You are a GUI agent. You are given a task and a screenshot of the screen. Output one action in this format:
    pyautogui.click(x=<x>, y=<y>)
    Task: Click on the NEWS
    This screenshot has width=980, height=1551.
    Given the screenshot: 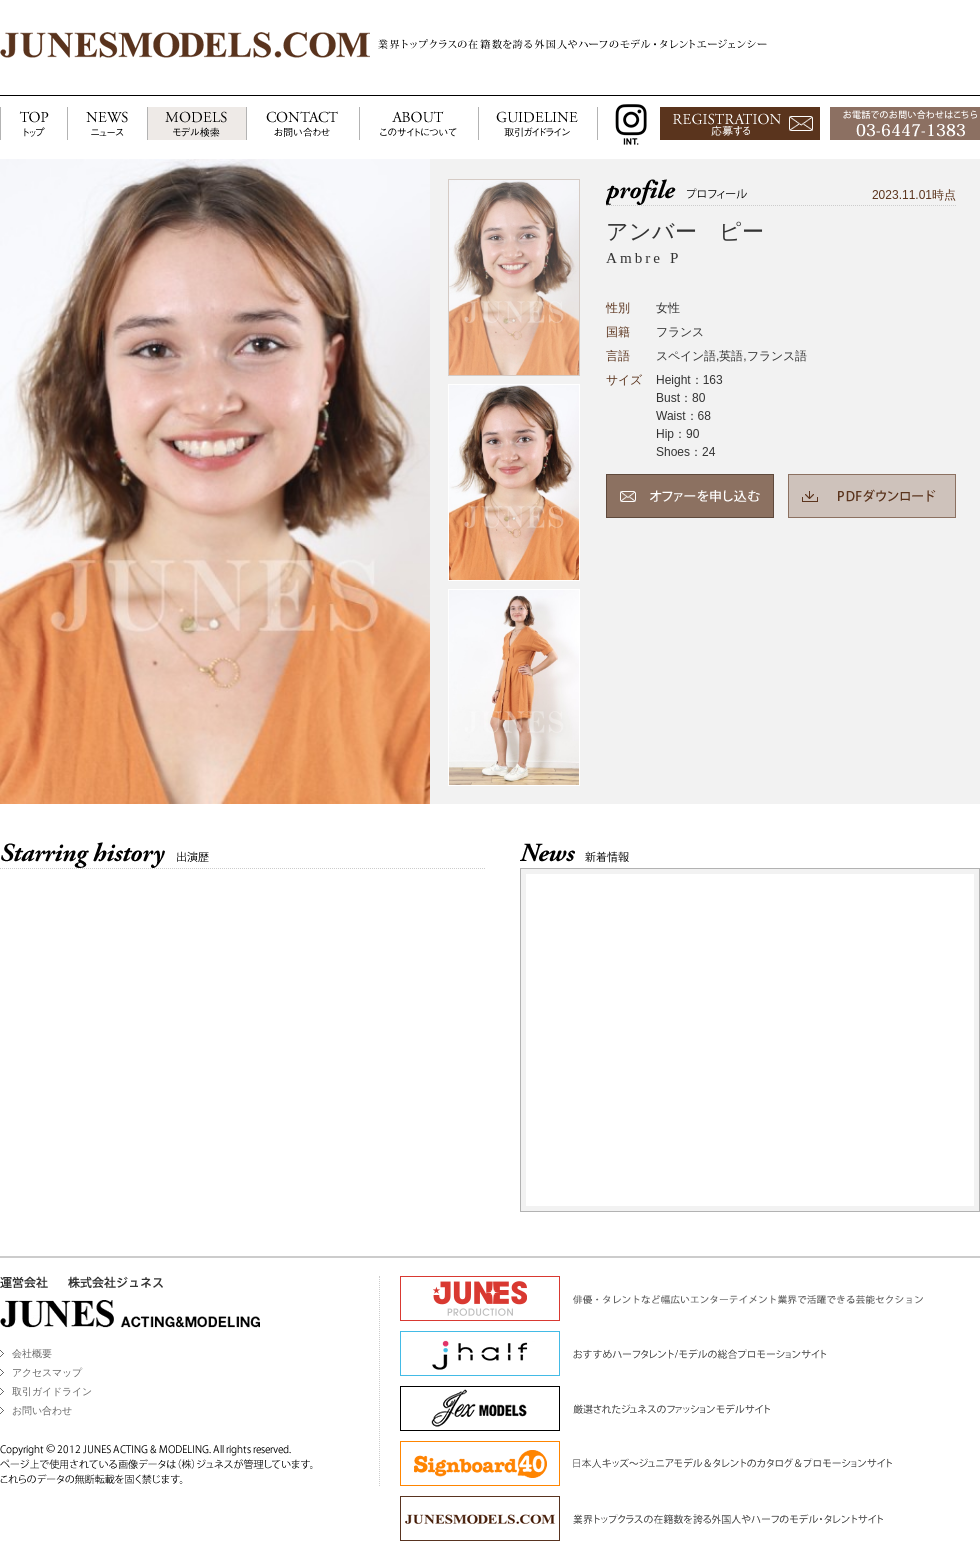 What is the action you would take?
    pyautogui.click(x=107, y=124)
    